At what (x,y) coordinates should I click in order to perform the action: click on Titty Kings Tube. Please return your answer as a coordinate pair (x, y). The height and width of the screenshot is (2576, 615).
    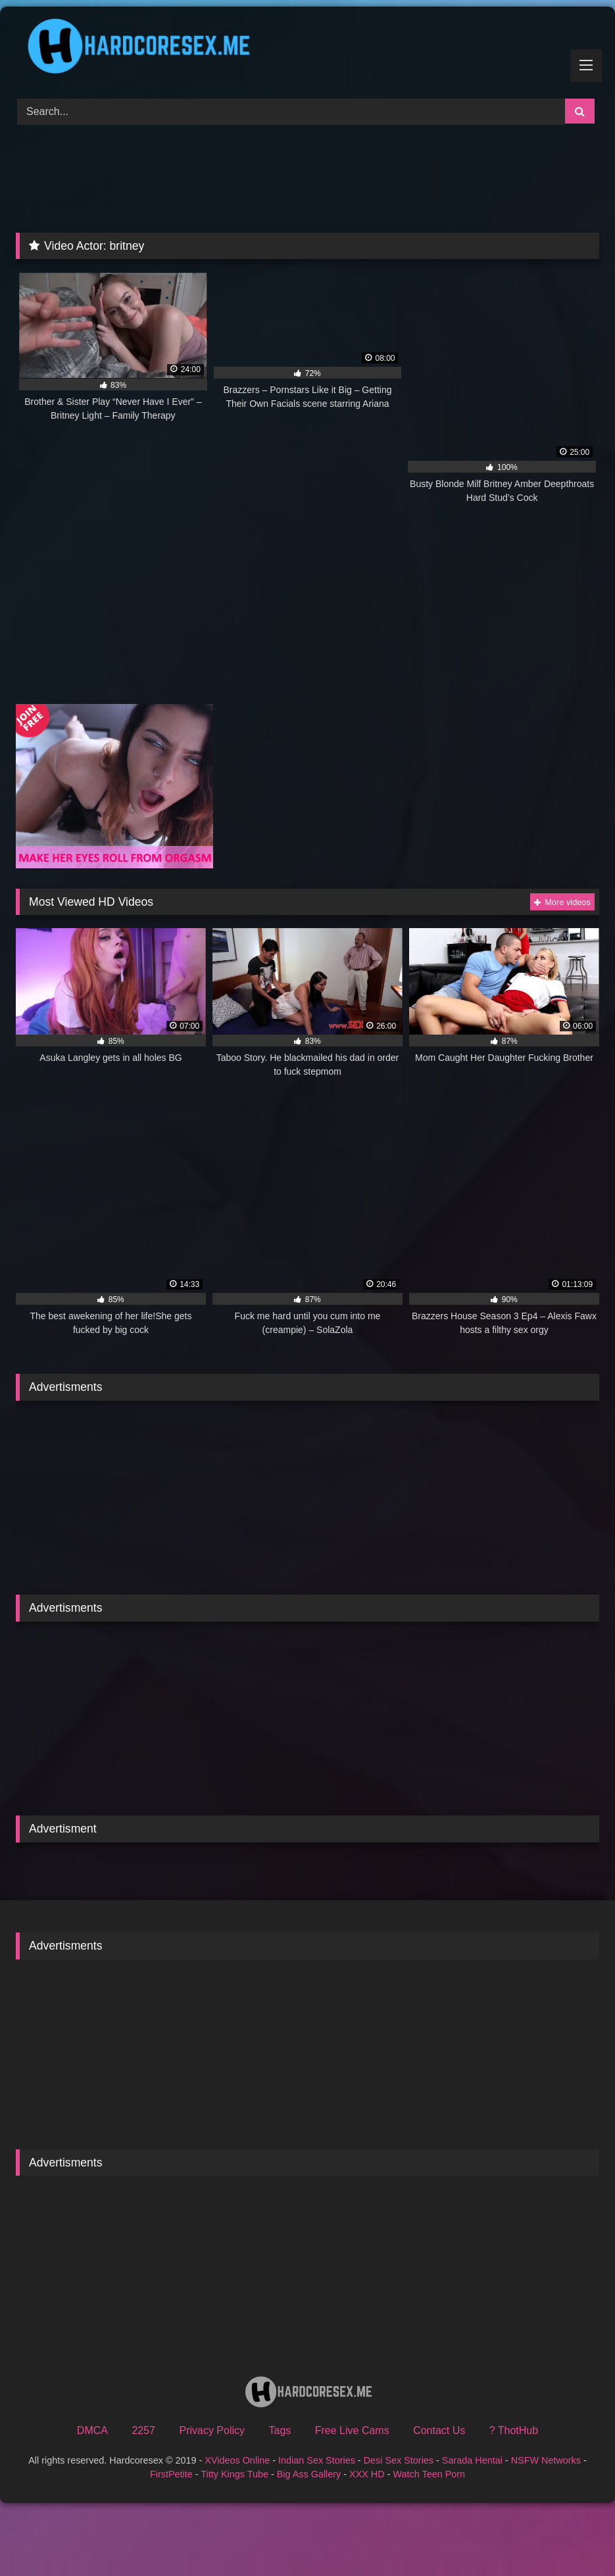
    Looking at the image, I should click on (234, 2474).